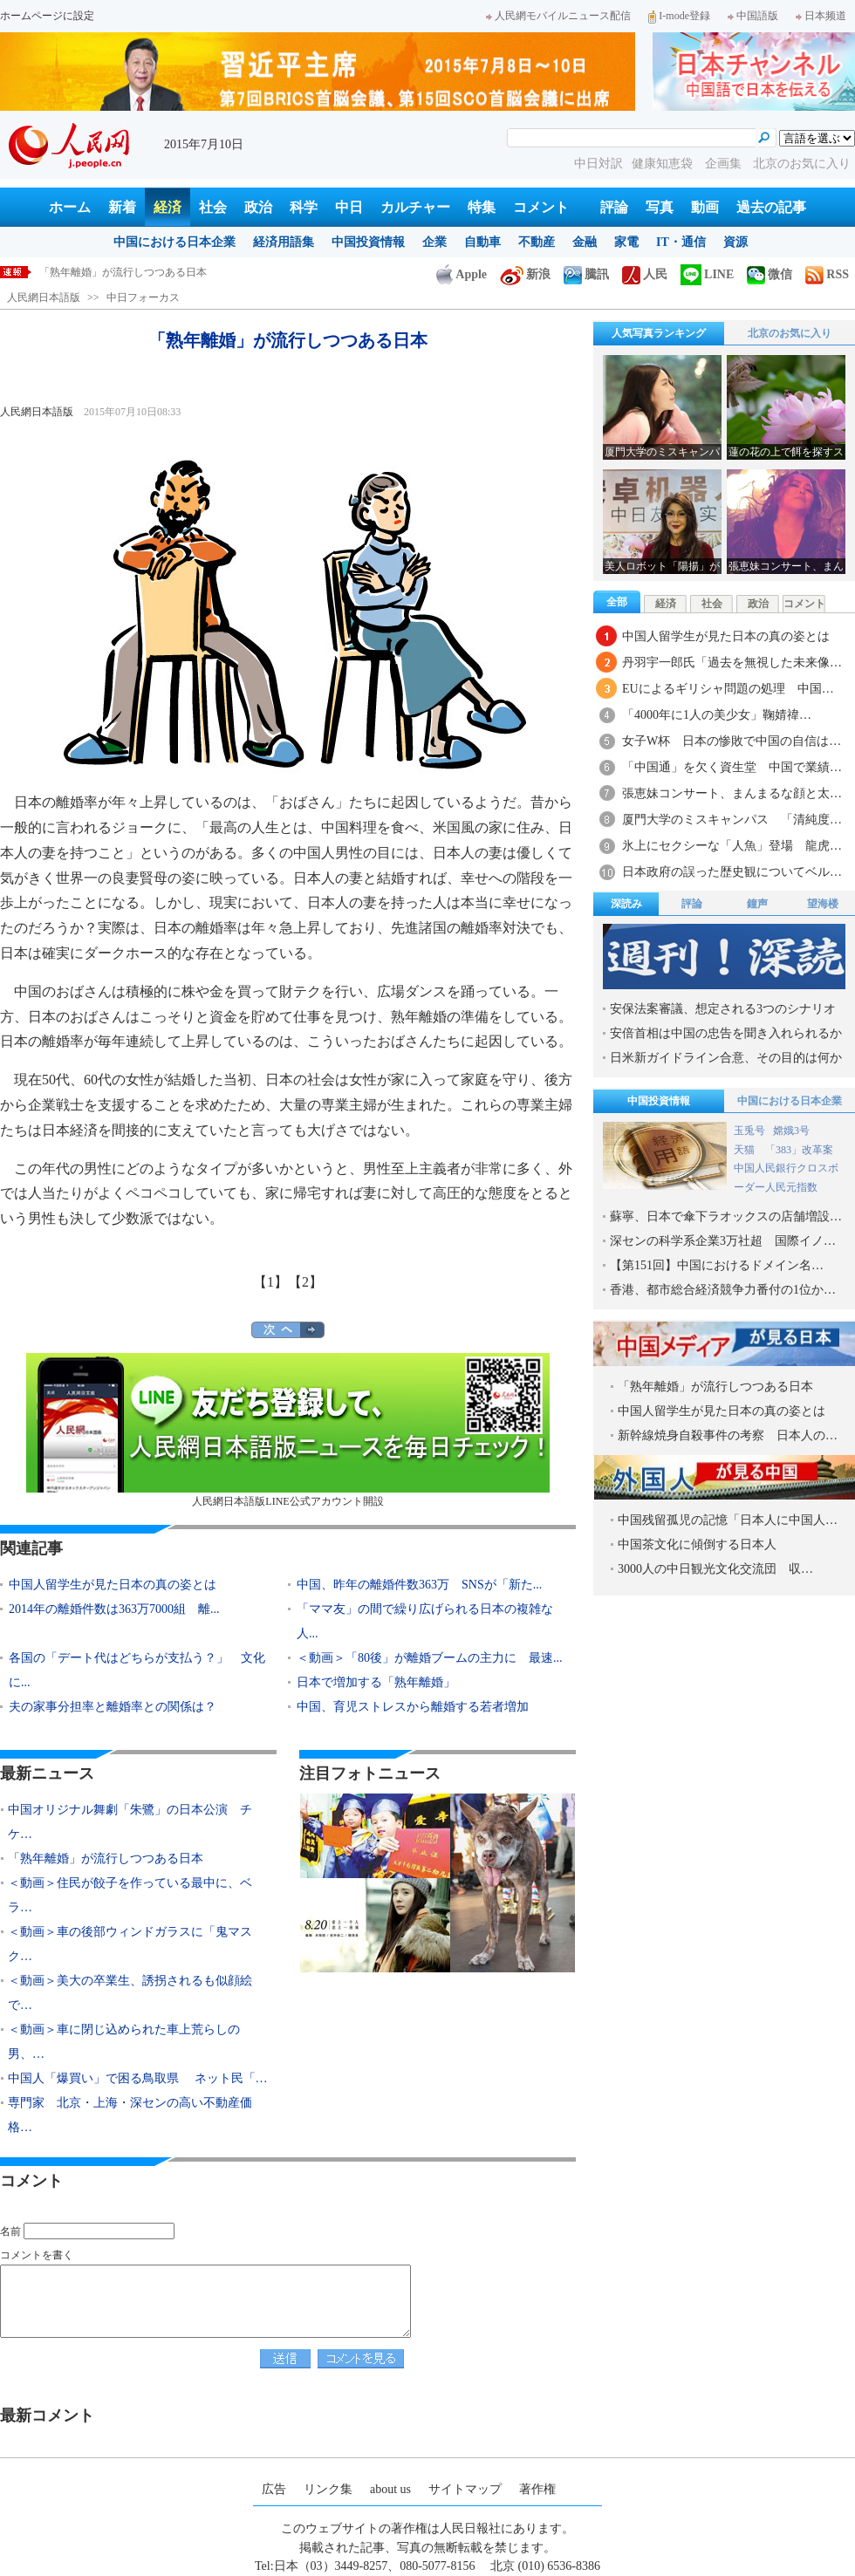 Image resolution: width=855 pixels, height=2576 pixels. Describe the element at coordinates (258, 207) in the screenshot. I see `政治` at that location.